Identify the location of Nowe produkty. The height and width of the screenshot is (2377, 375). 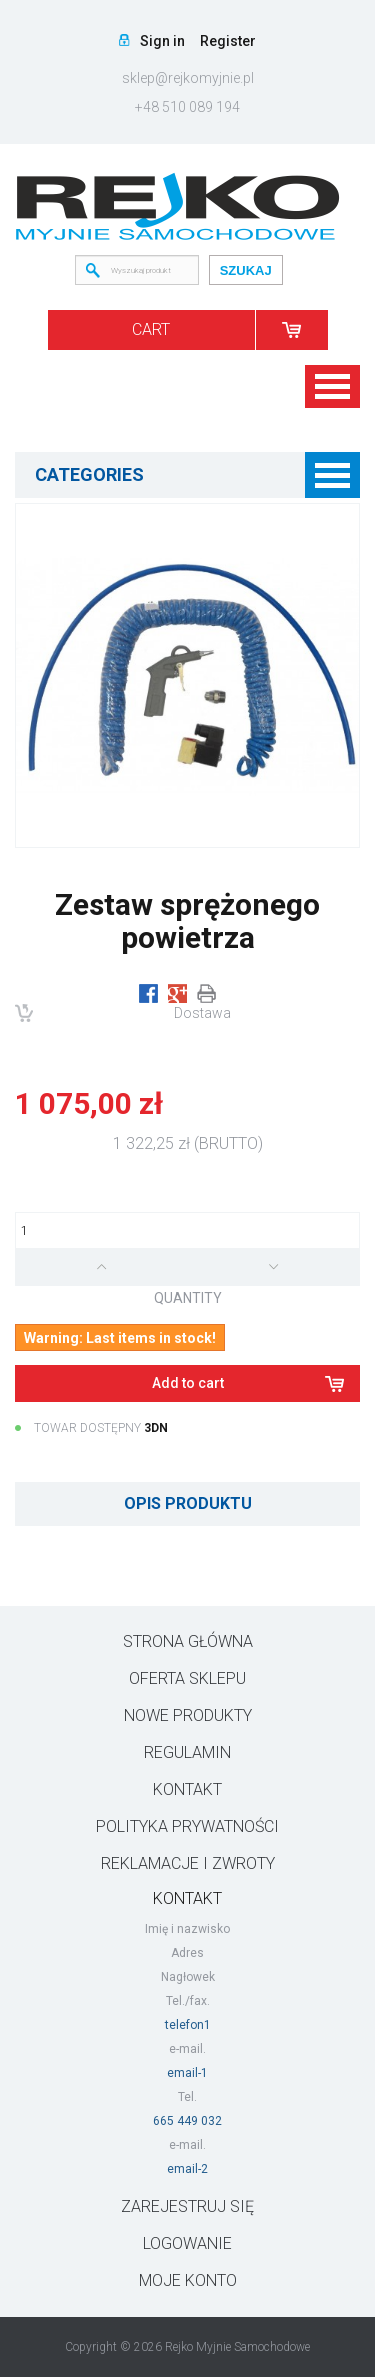
(188, 1715).